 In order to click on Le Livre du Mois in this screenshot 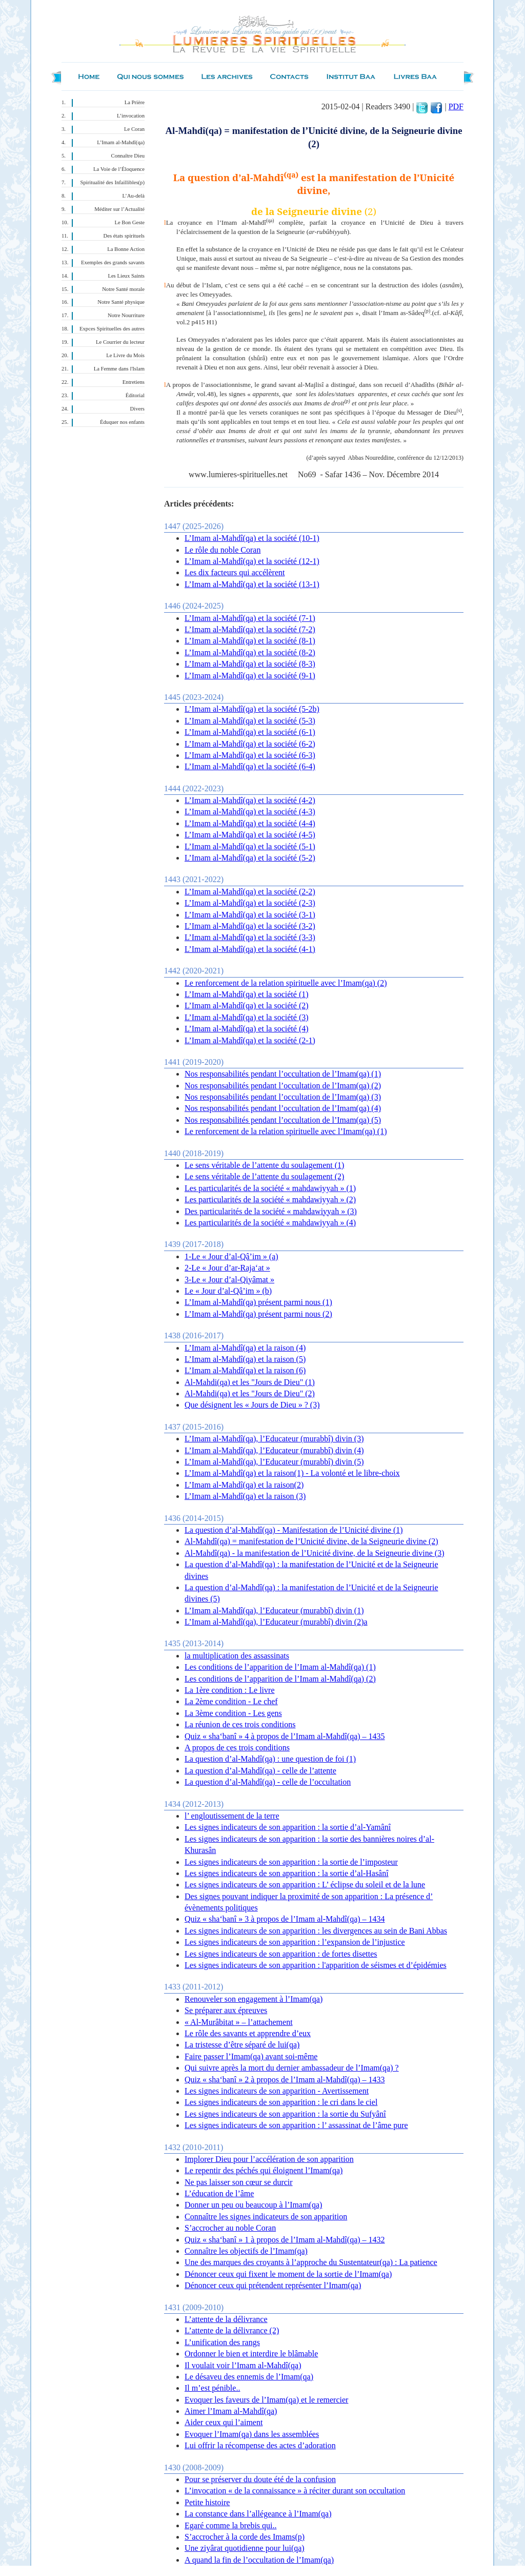, I will do `click(125, 355)`.